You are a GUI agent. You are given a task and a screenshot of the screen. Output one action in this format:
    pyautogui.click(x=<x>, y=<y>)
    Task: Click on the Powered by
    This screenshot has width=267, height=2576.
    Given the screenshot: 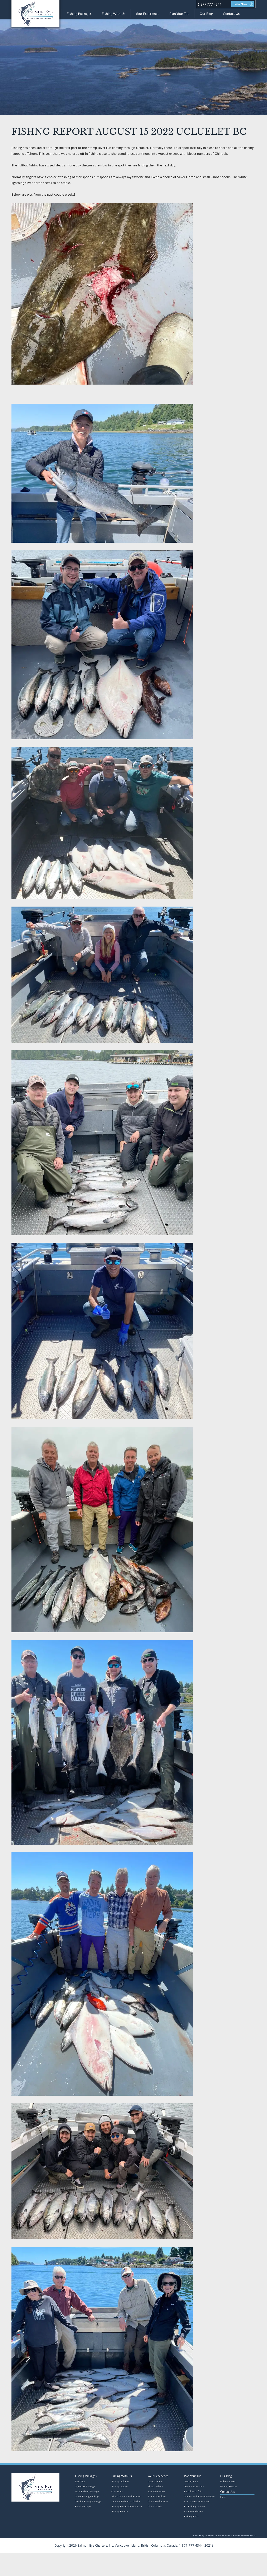 What is the action you would take?
    pyautogui.click(x=240, y=2535)
    